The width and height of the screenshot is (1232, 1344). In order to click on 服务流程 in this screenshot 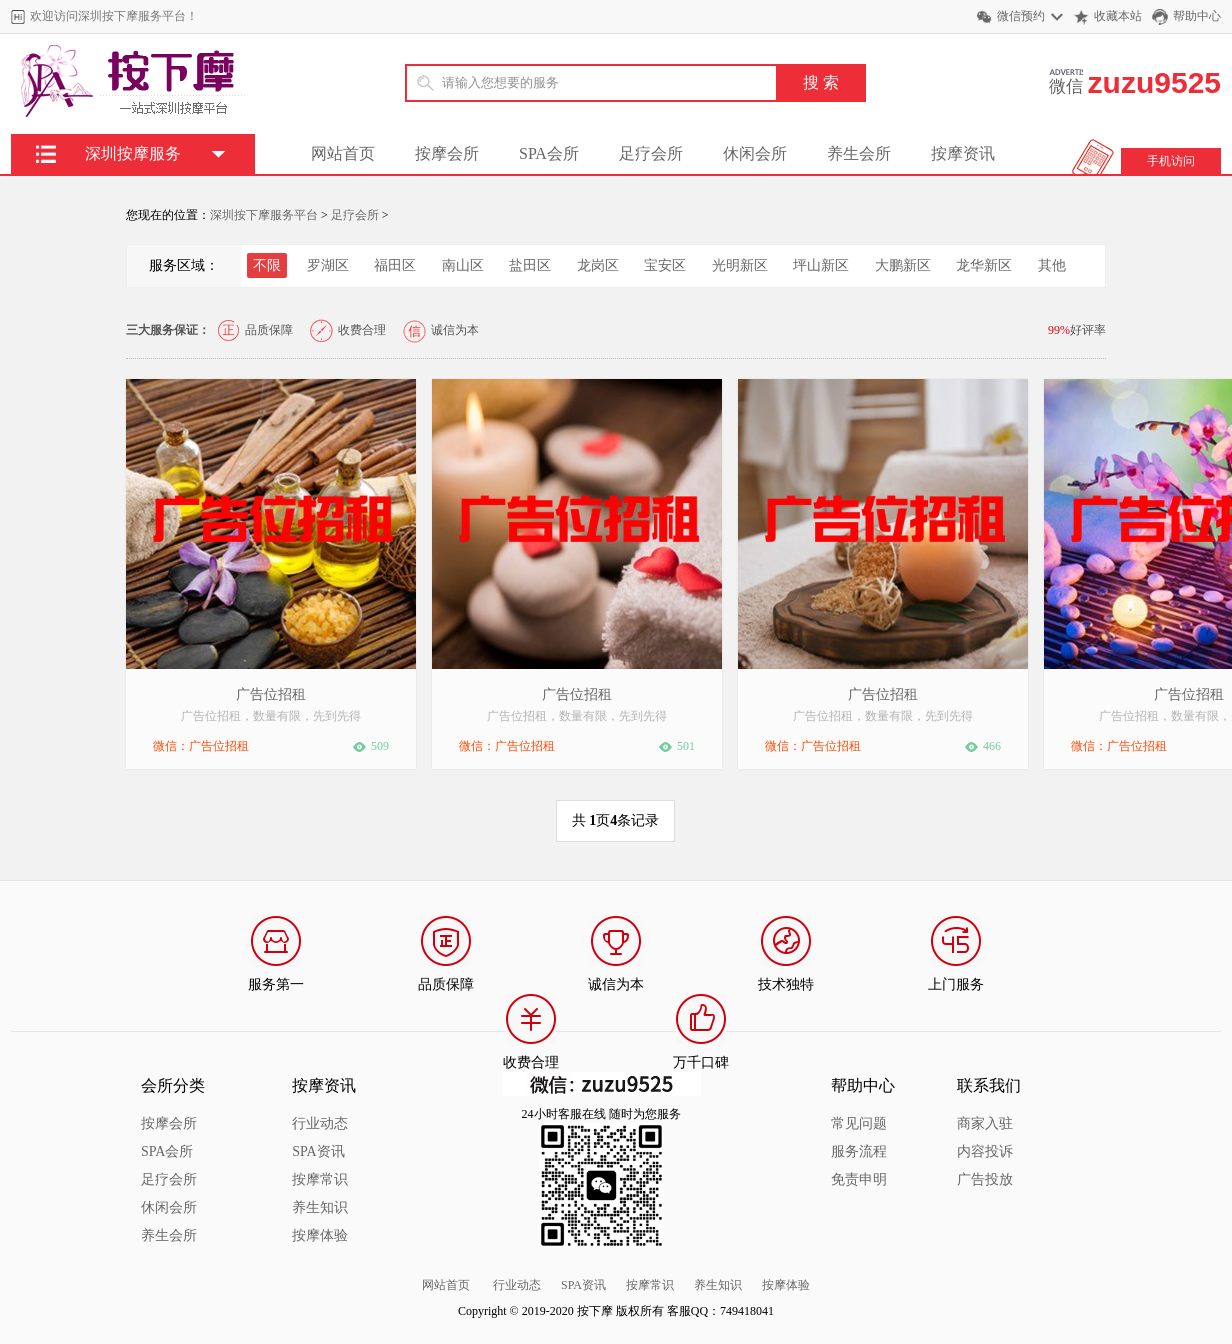, I will do `click(859, 1151)`.